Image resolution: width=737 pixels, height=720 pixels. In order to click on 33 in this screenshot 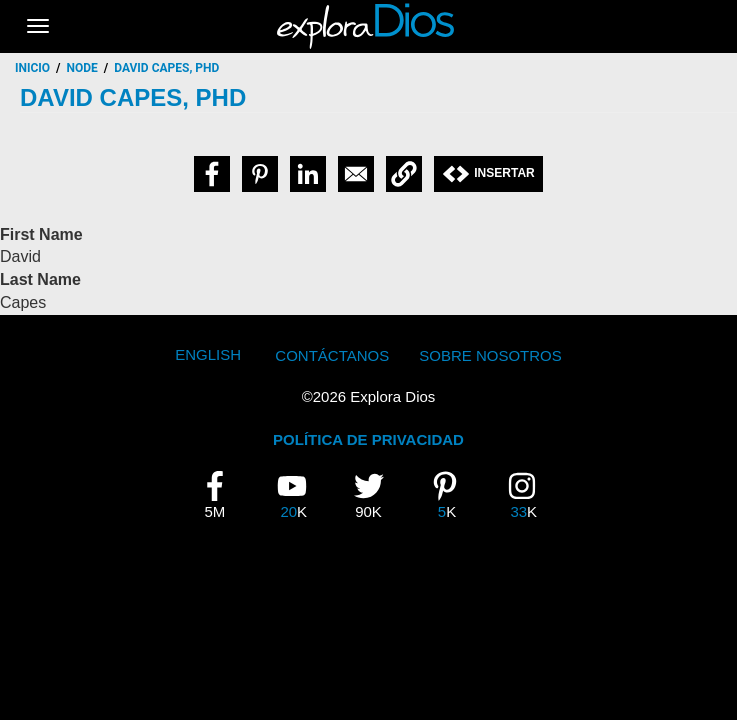, I will do `click(529, 495)`.